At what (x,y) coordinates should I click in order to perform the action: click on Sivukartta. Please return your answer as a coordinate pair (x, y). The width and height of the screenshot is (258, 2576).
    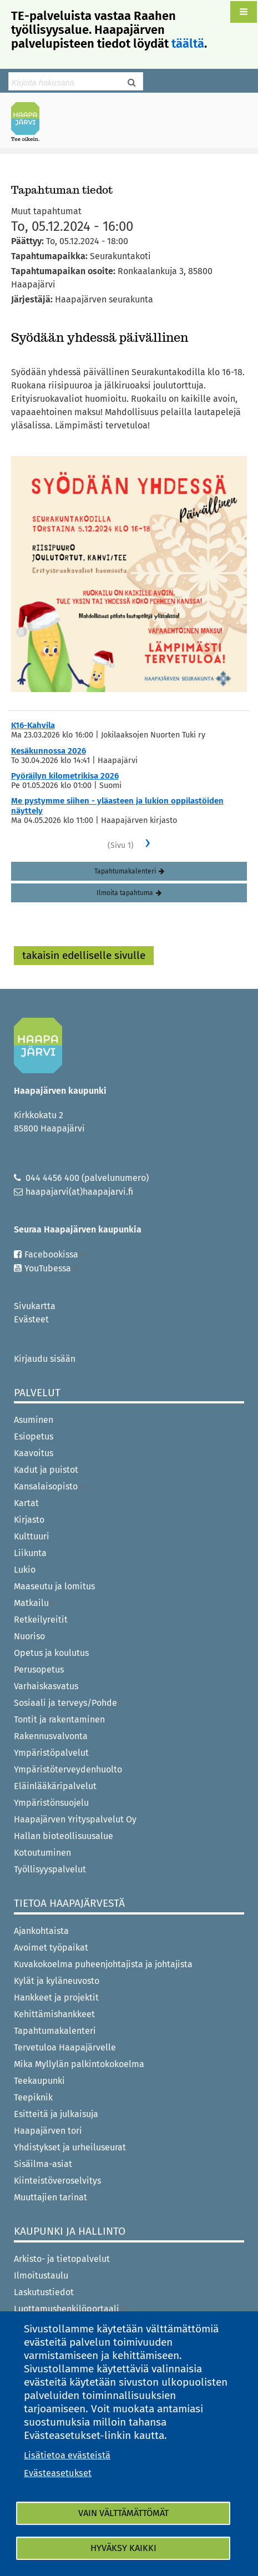
    Looking at the image, I should click on (34, 1306).